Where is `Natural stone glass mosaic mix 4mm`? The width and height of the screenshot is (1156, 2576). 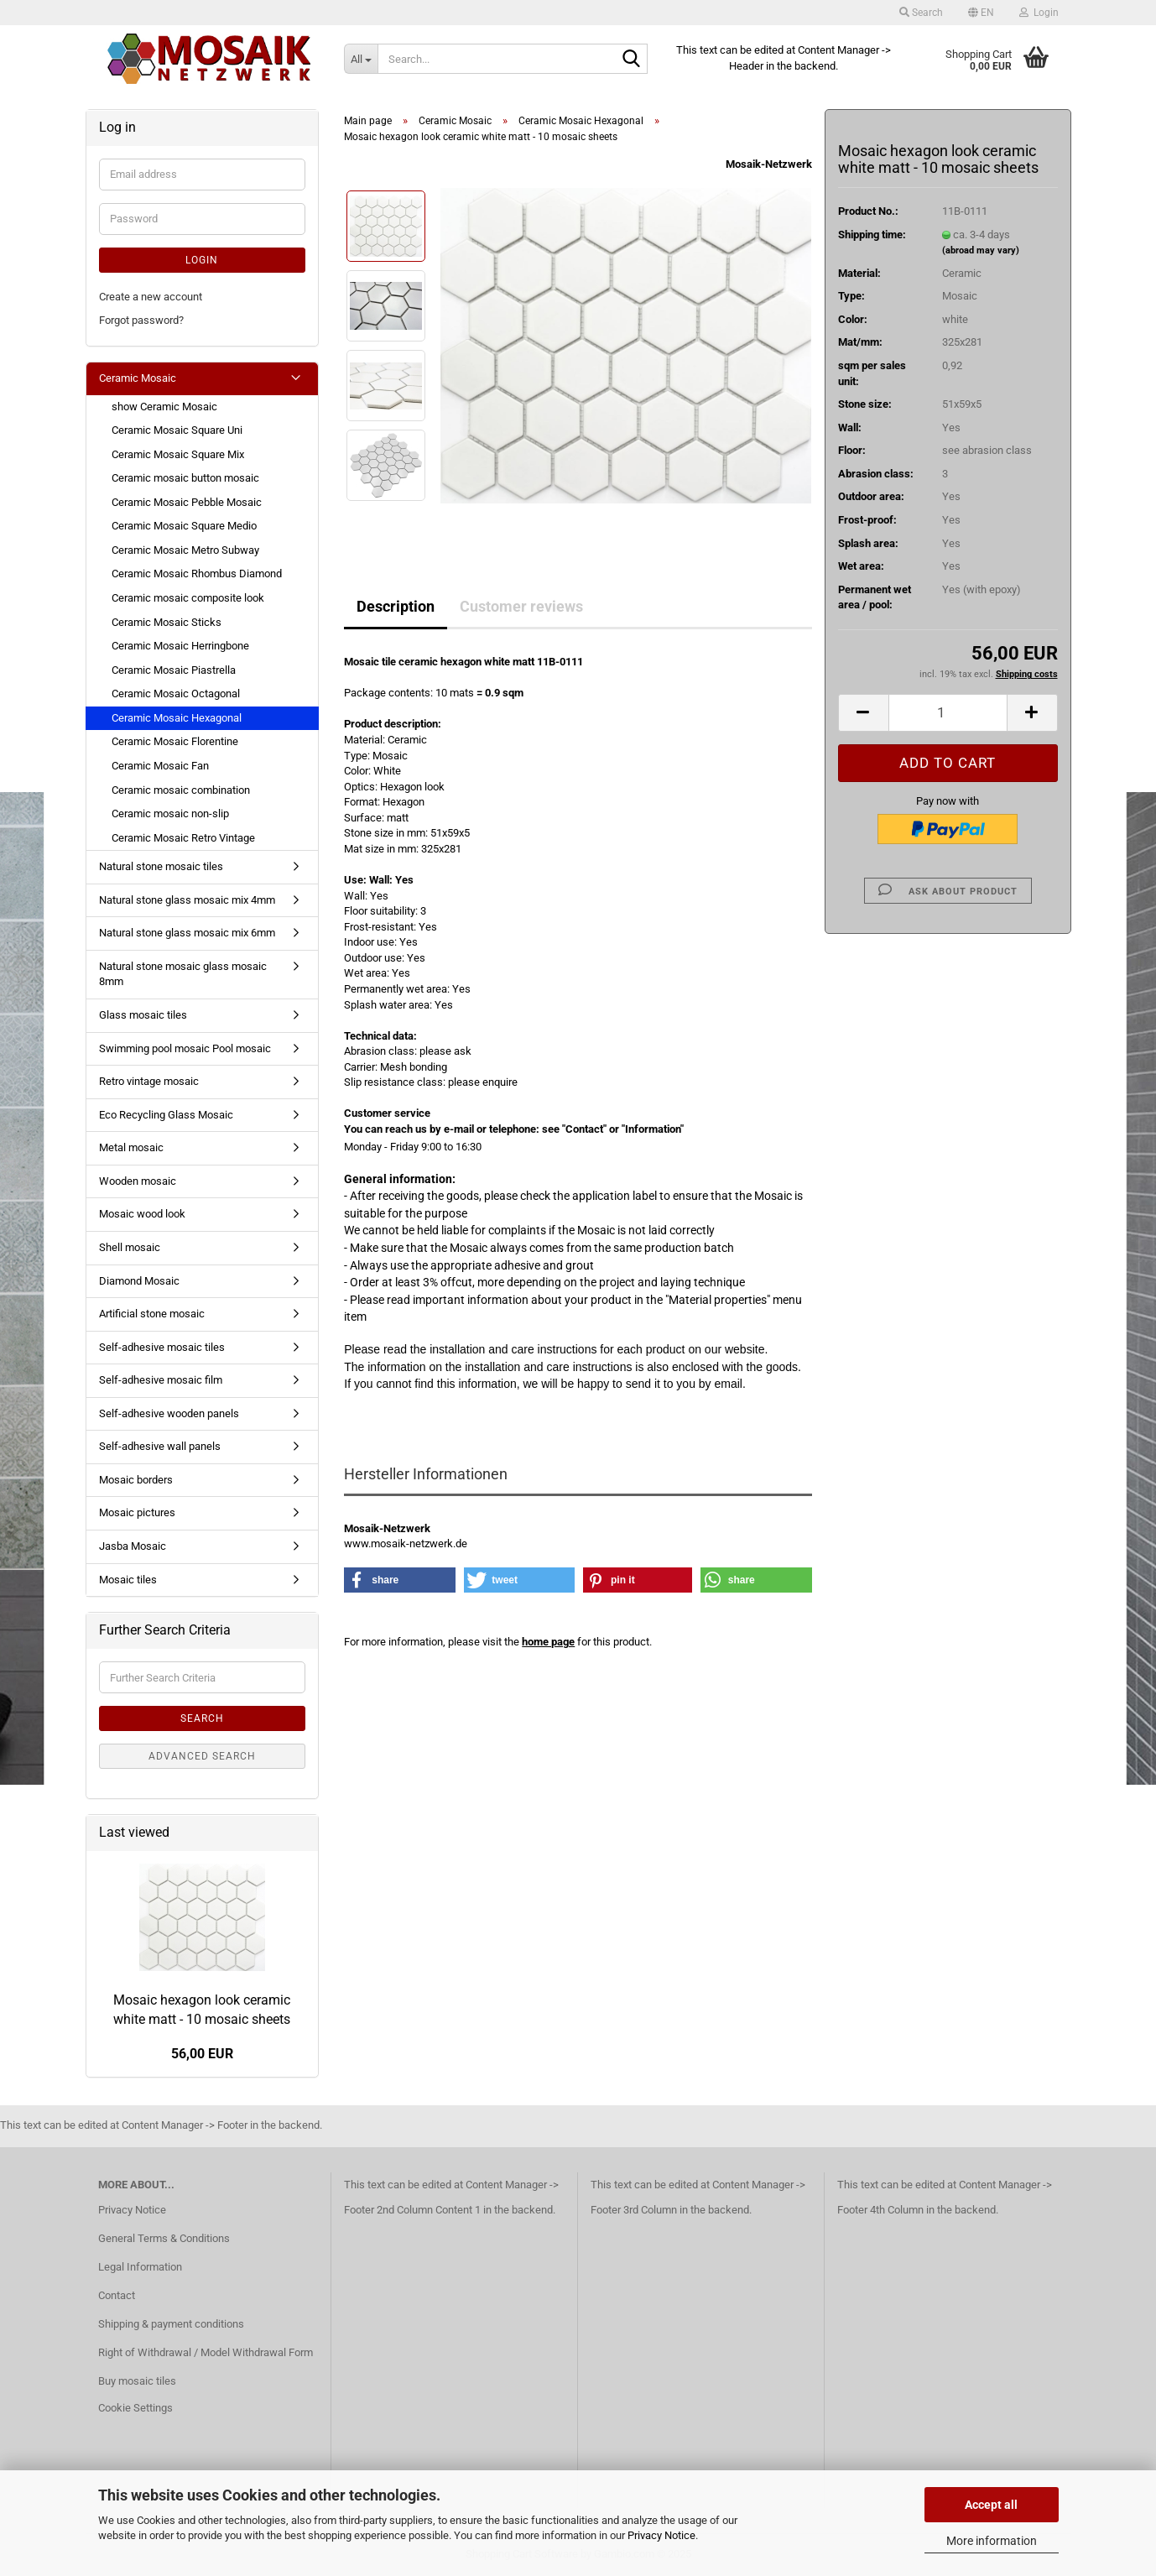 Natural stone glass mosaic mix 4mm is located at coordinates (187, 900).